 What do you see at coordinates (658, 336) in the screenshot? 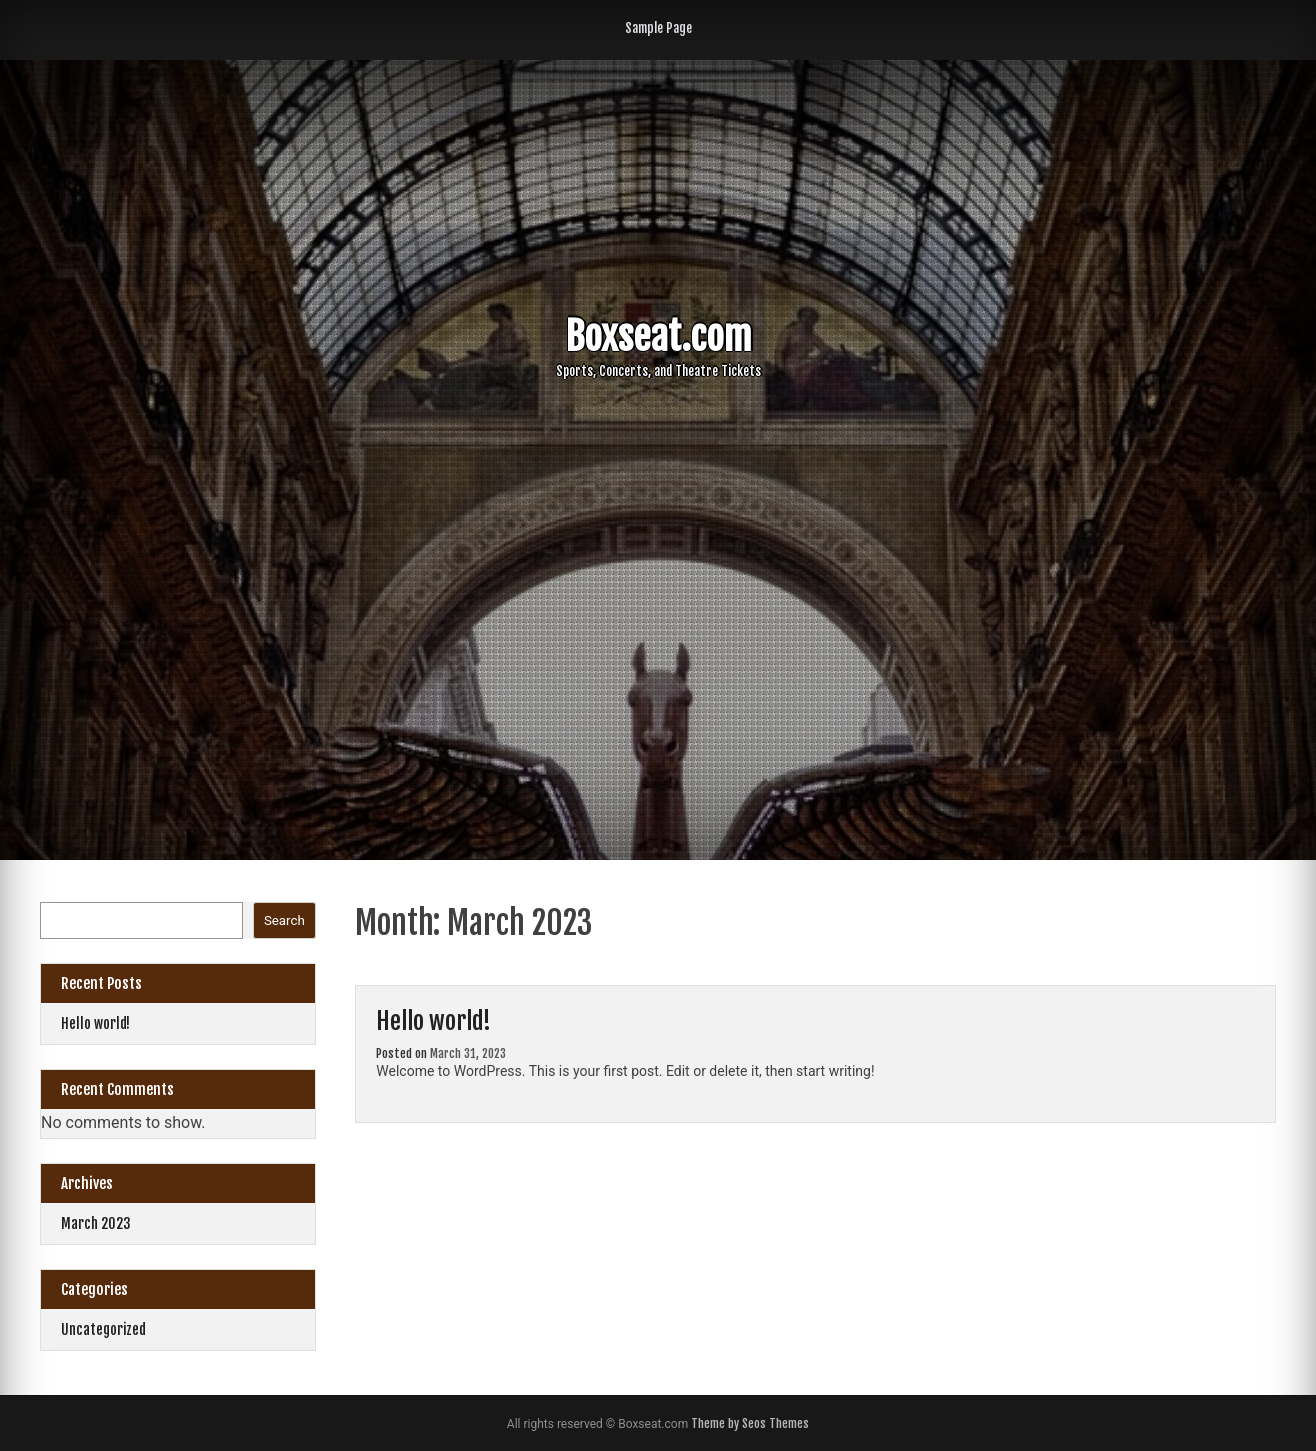
I see `Boxseat.com` at bounding box center [658, 336].